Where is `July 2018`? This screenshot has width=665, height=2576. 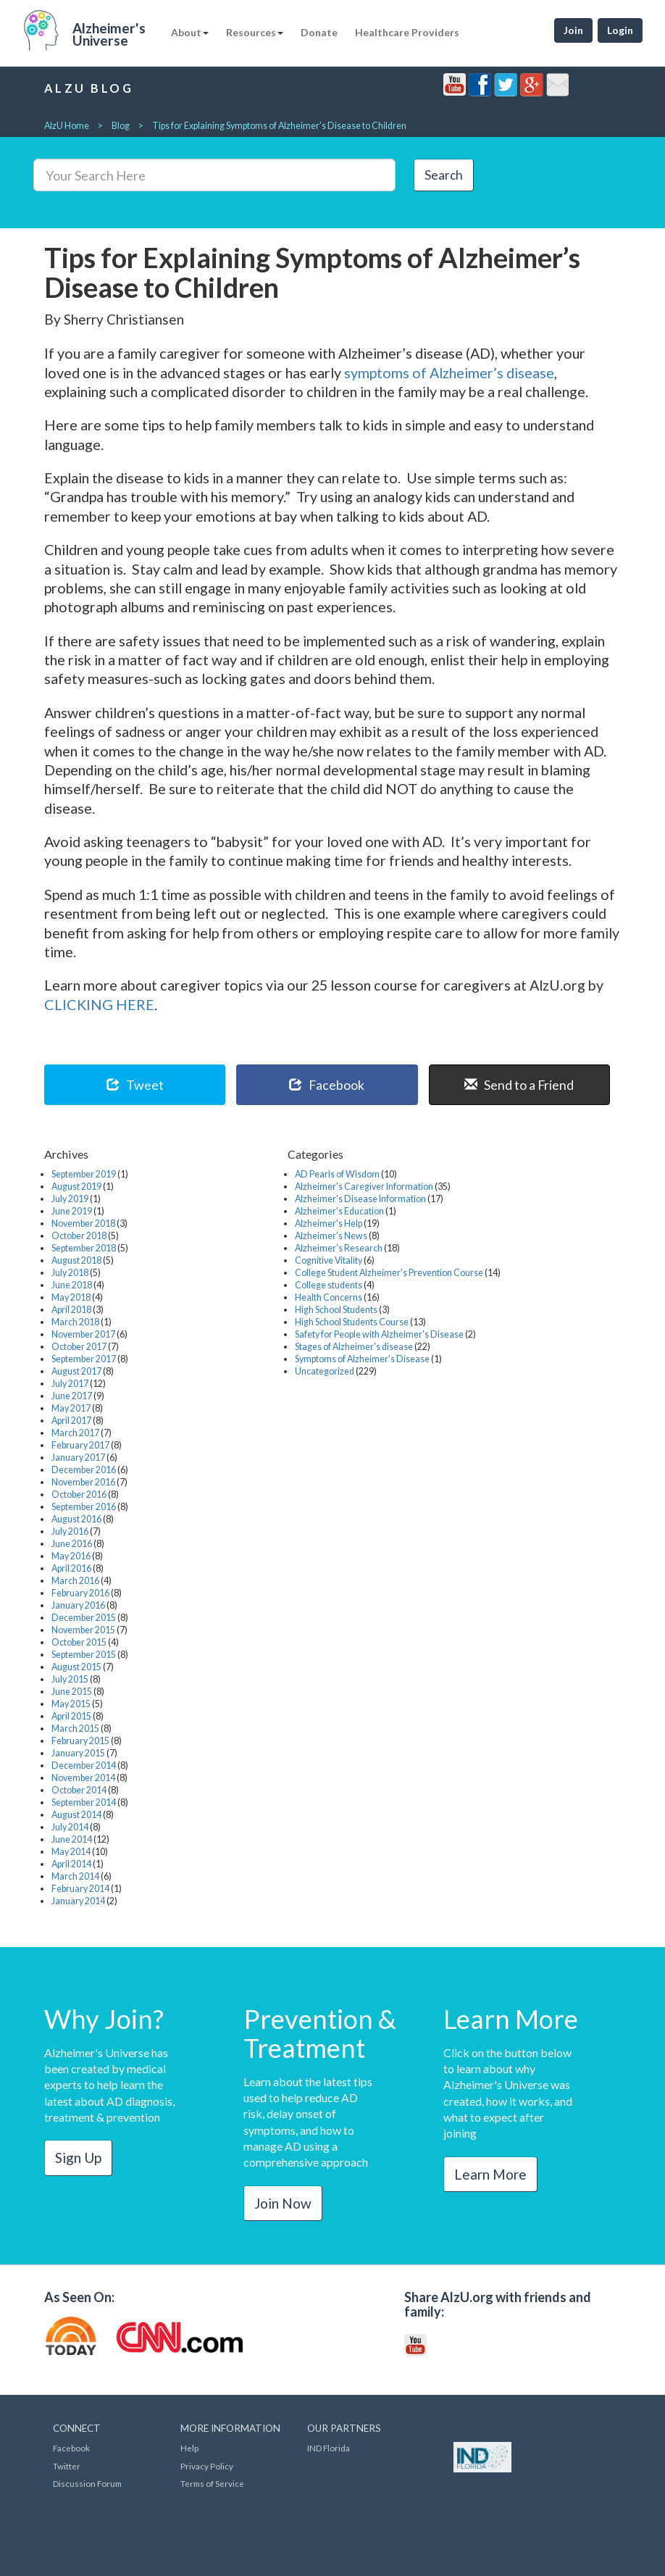
July 2018 is located at coordinates (69, 1272).